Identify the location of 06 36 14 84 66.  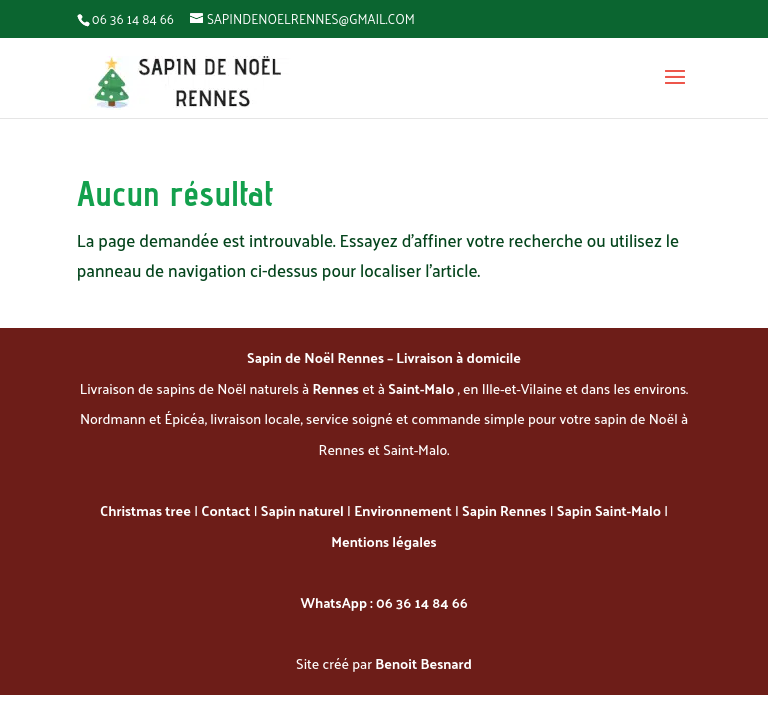
(133, 18).